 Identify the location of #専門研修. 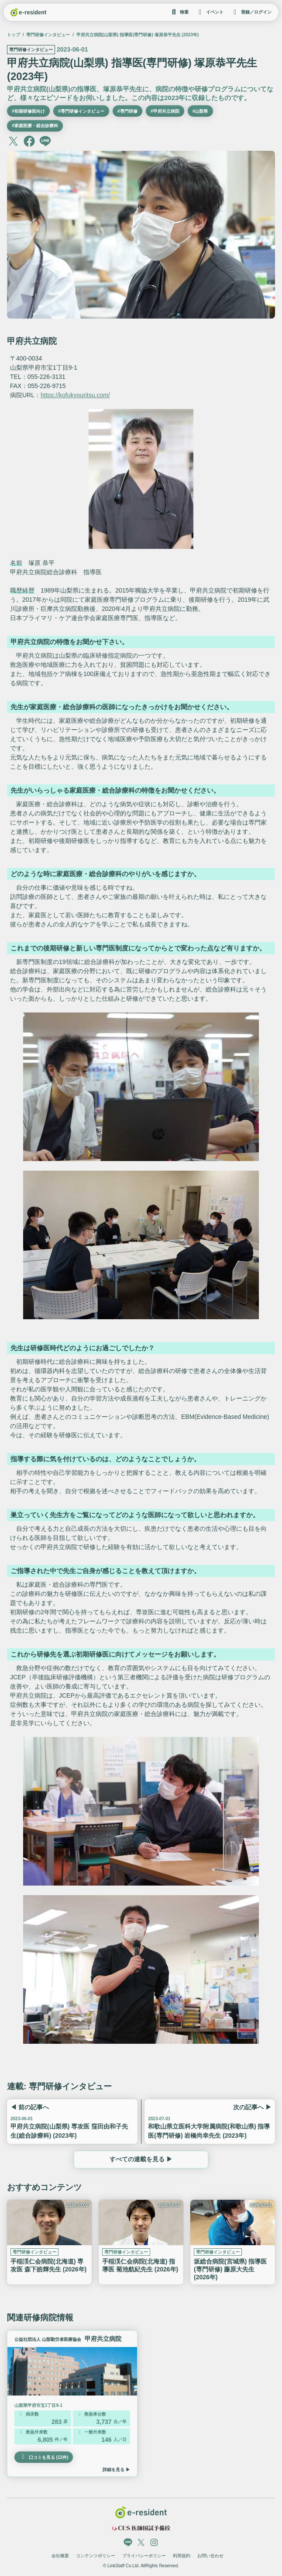
(127, 111).